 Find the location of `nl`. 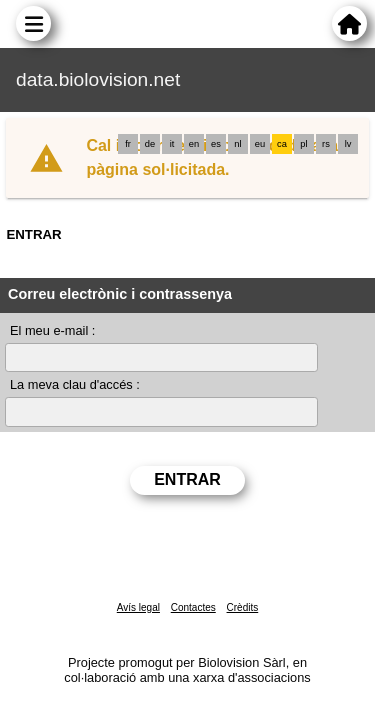

nl is located at coordinates (237, 144).